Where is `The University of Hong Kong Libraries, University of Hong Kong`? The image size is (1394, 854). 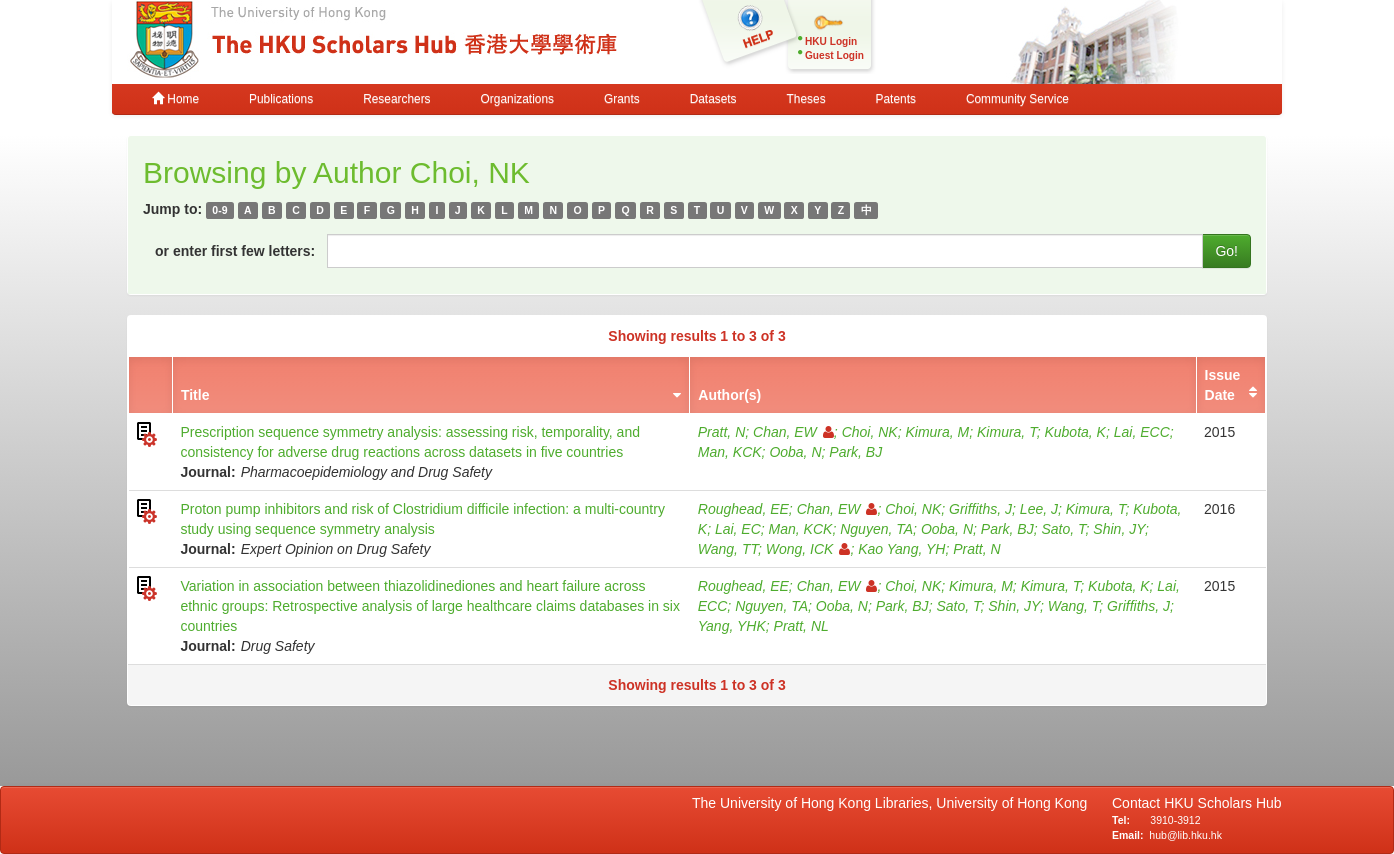
The University of Hong Kong Libraries, University of Hong Kong is located at coordinates (893, 803).